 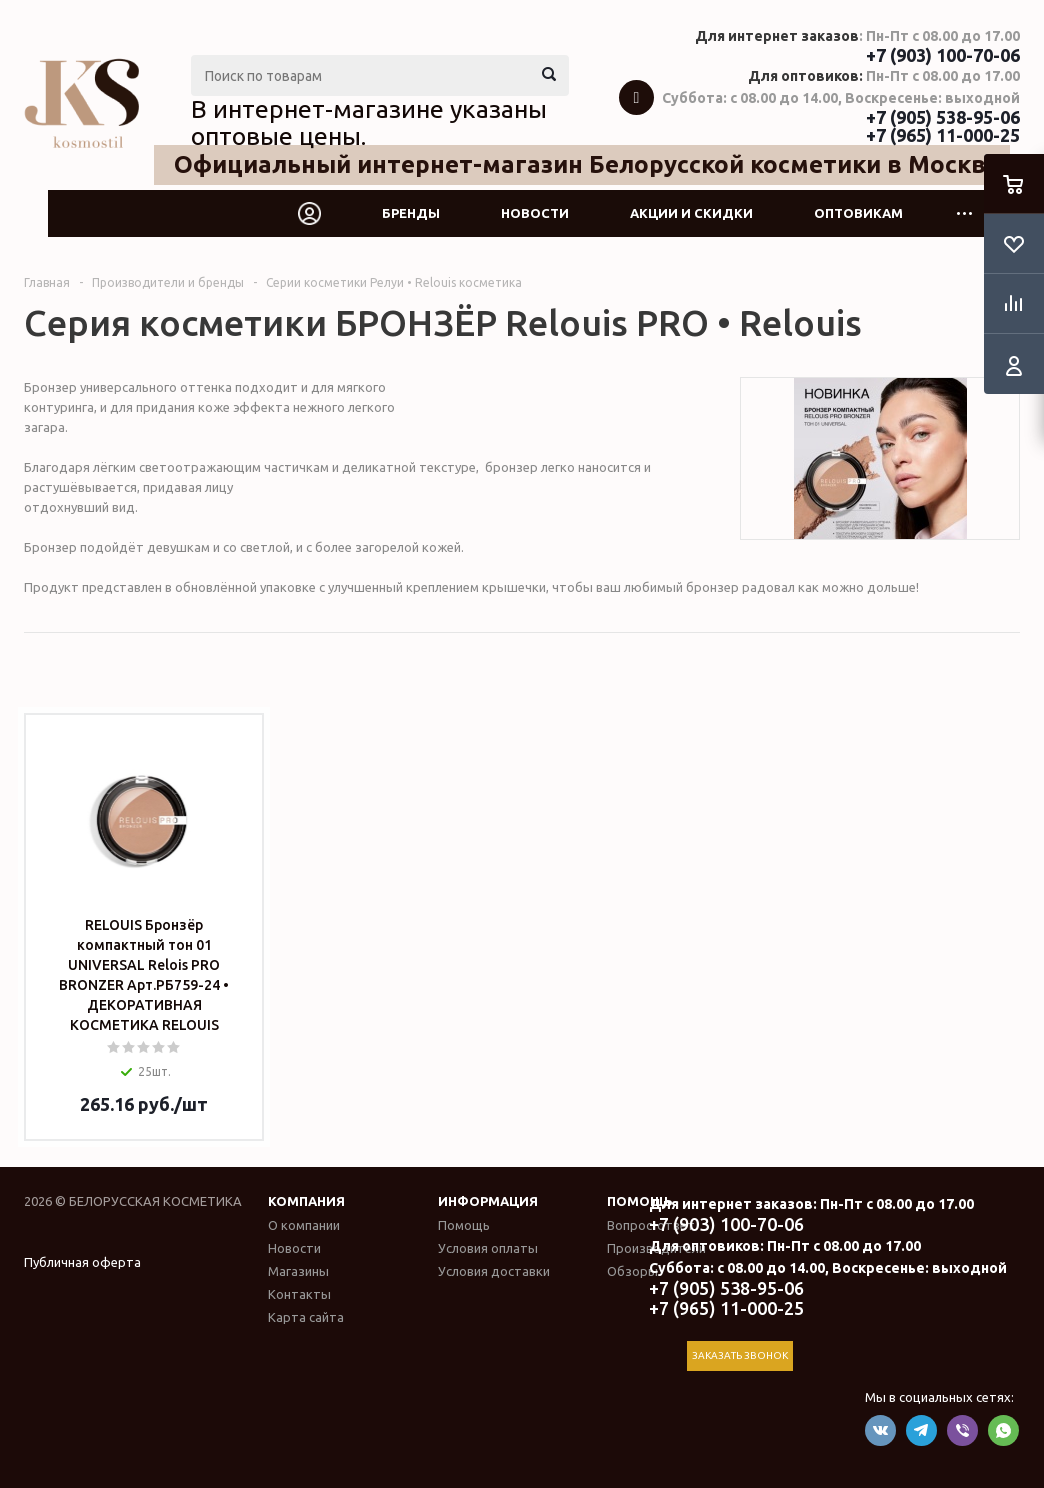 What do you see at coordinates (369, 123) in the screenshot?
I see `В интернет-магазине указаны оптовые цены.` at bounding box center [369, 123].